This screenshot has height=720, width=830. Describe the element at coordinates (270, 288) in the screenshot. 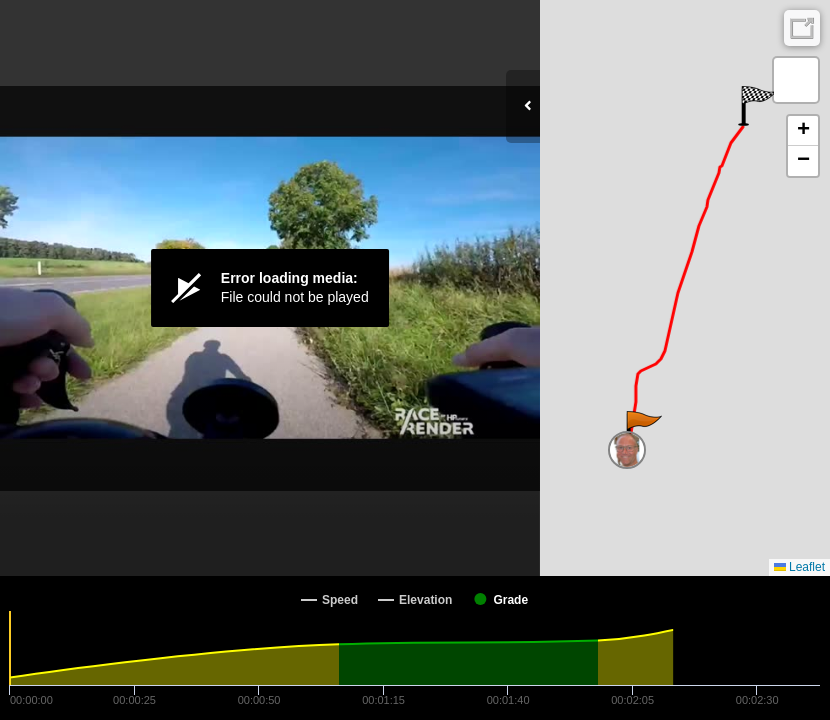

I see `[Video Player]` at that location.